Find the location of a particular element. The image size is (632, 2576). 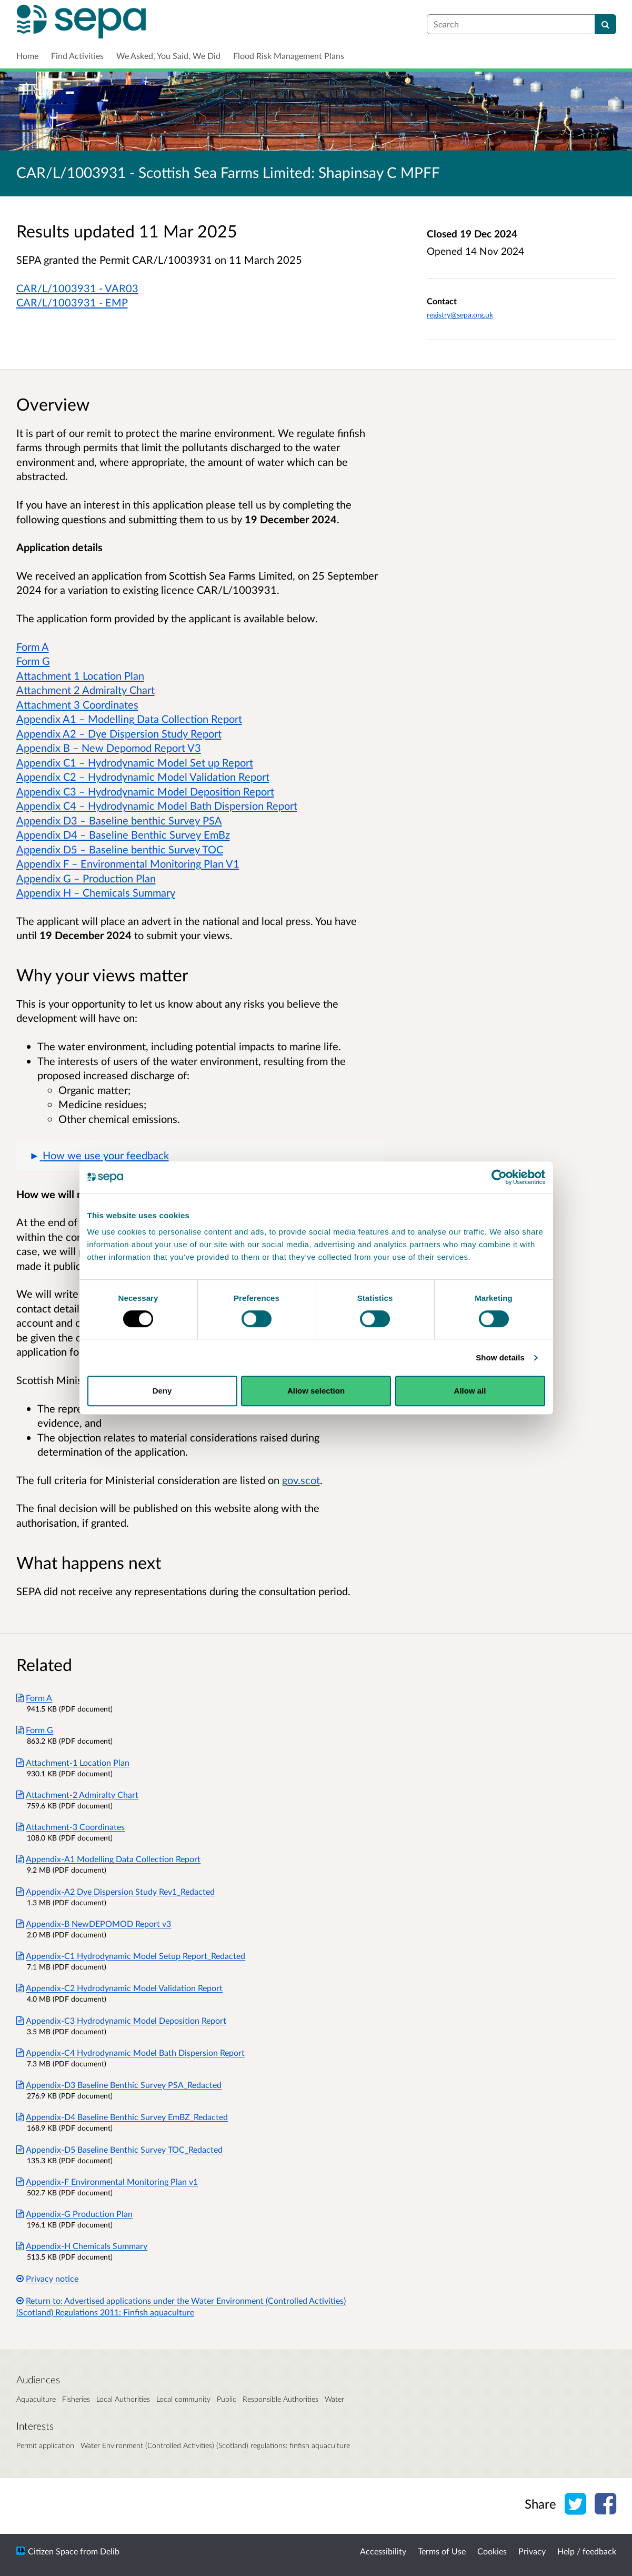

Terms of Use is located at coordinates (442, 2551).